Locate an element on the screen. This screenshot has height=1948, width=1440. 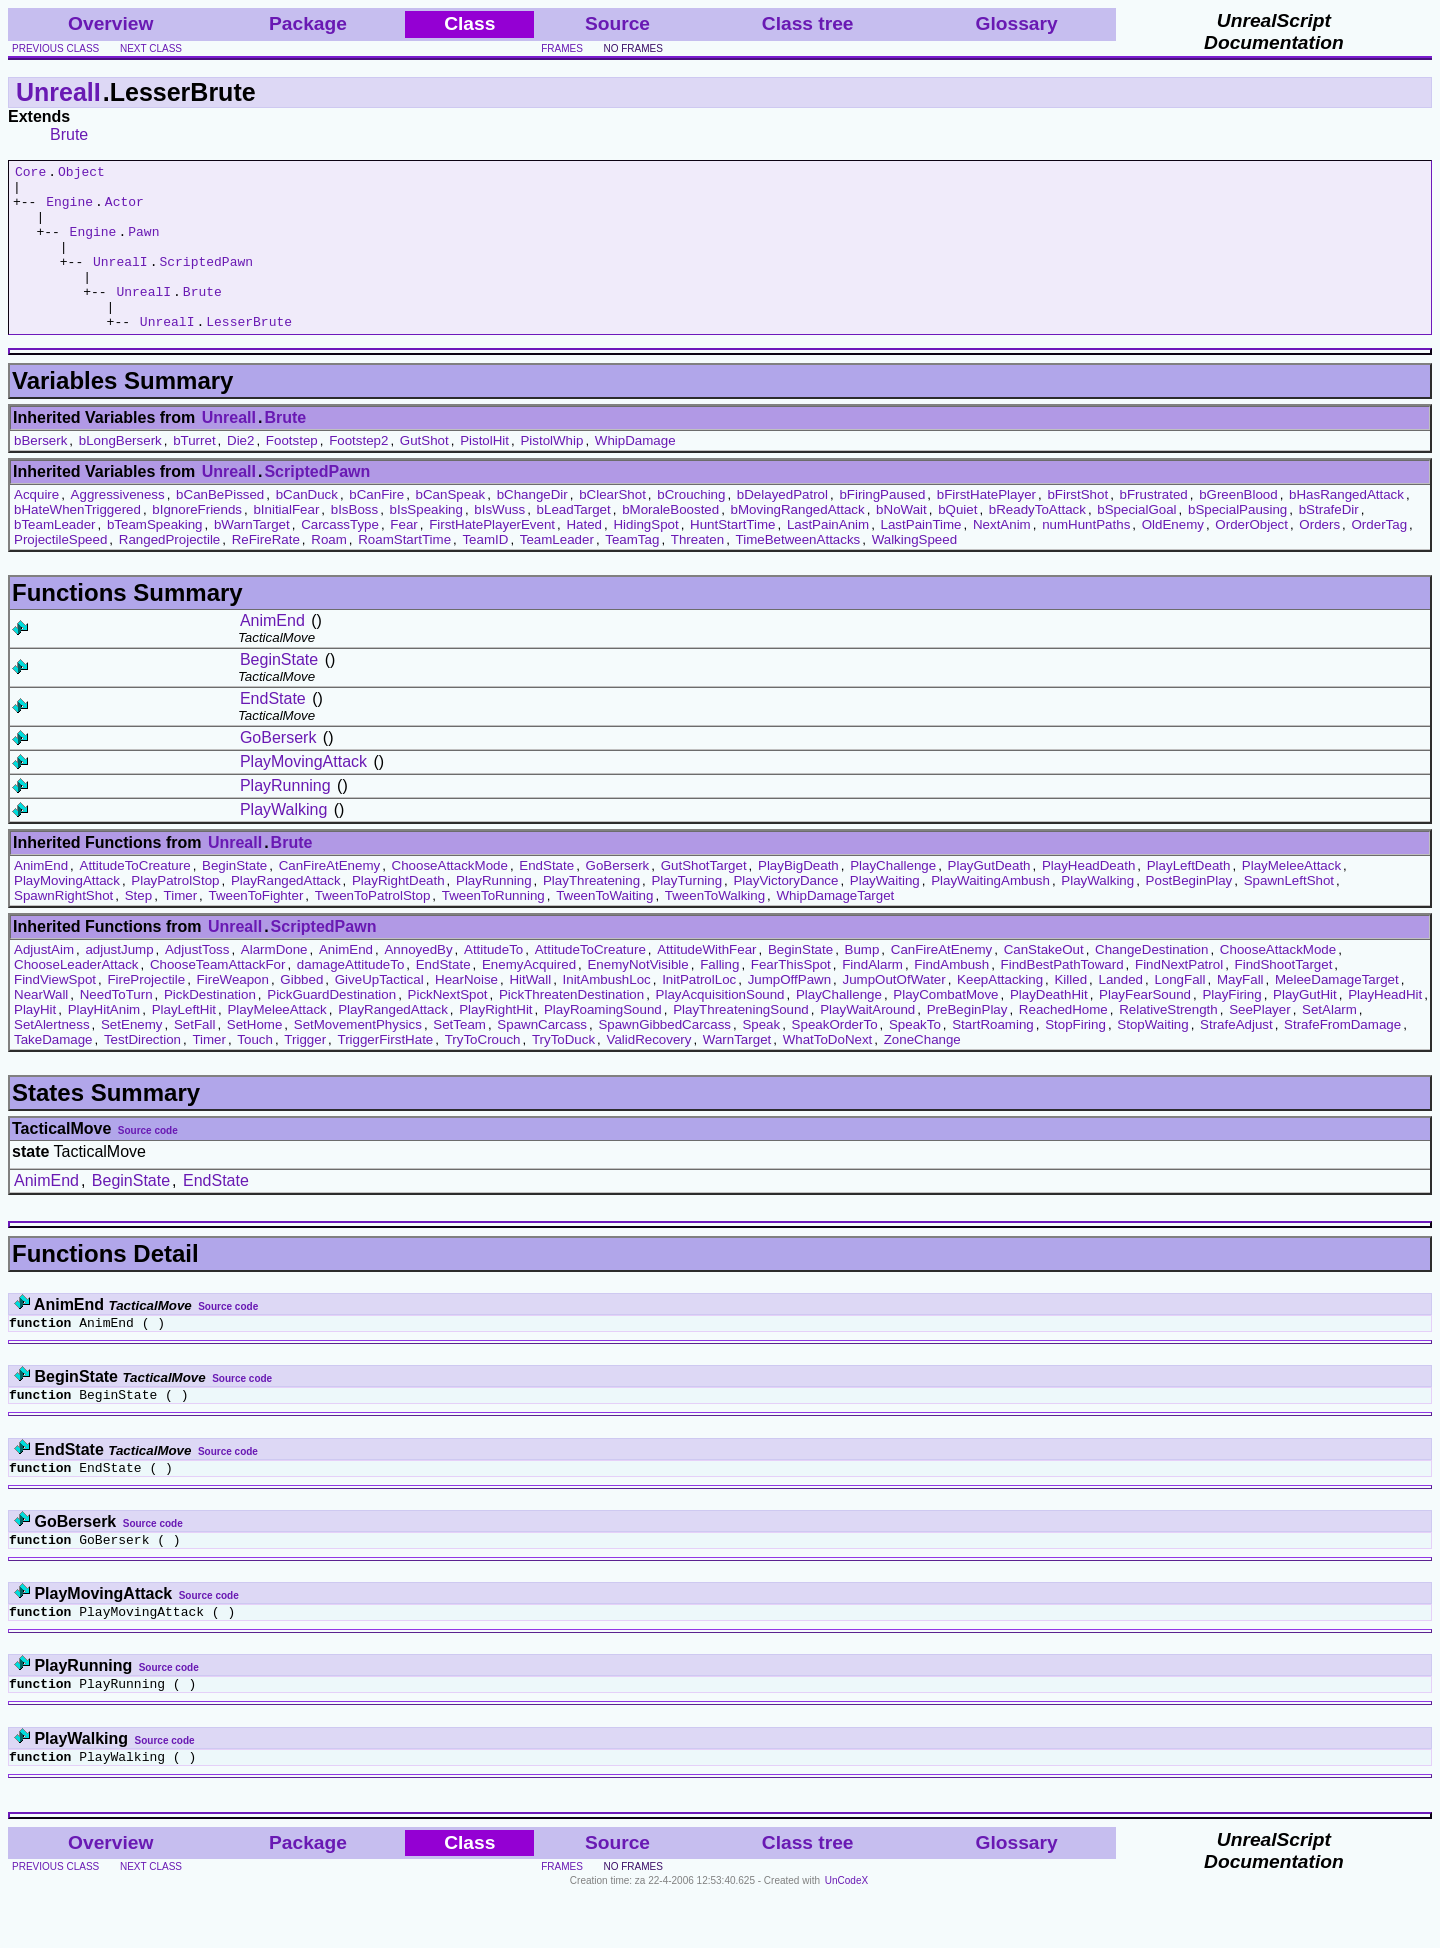
bCanDuck is located at coordinates (307, 527).